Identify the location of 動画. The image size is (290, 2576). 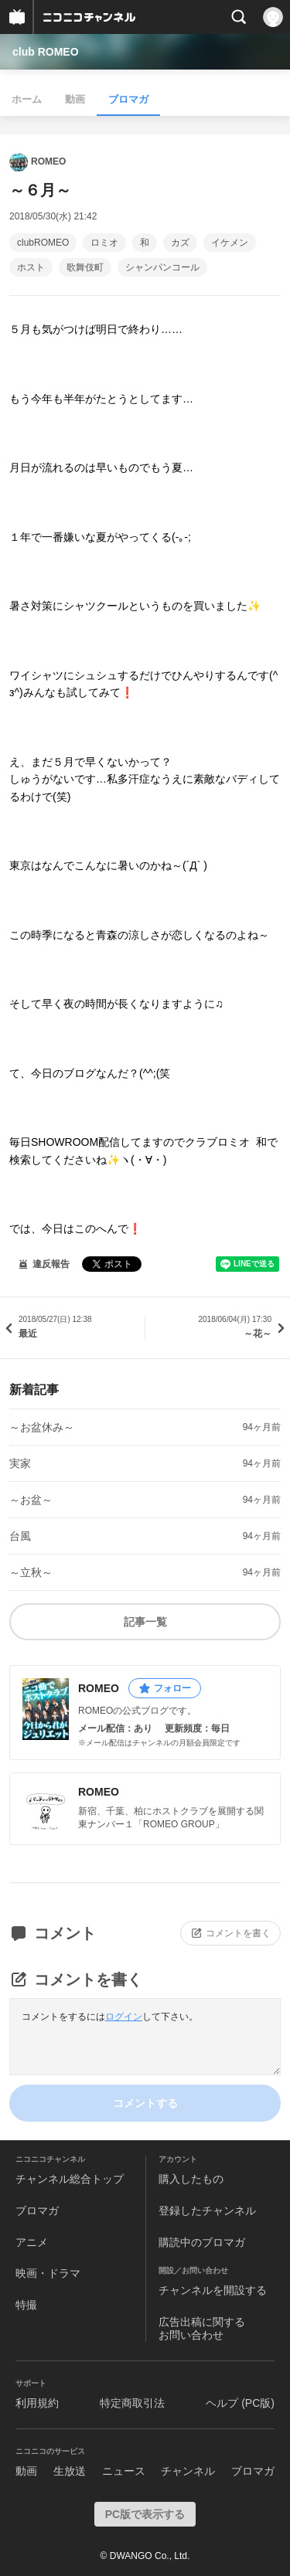
(75, 99).